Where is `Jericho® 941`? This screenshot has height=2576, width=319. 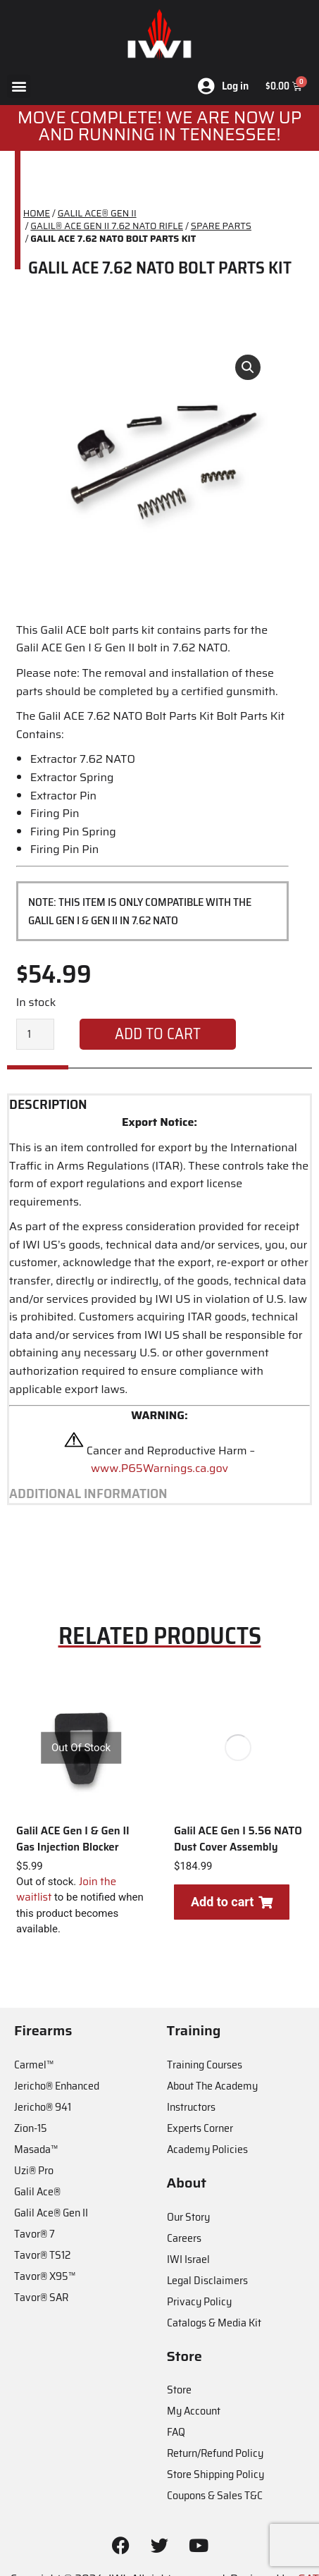 Jericho® 941 is located at coordinates (42, 2107).